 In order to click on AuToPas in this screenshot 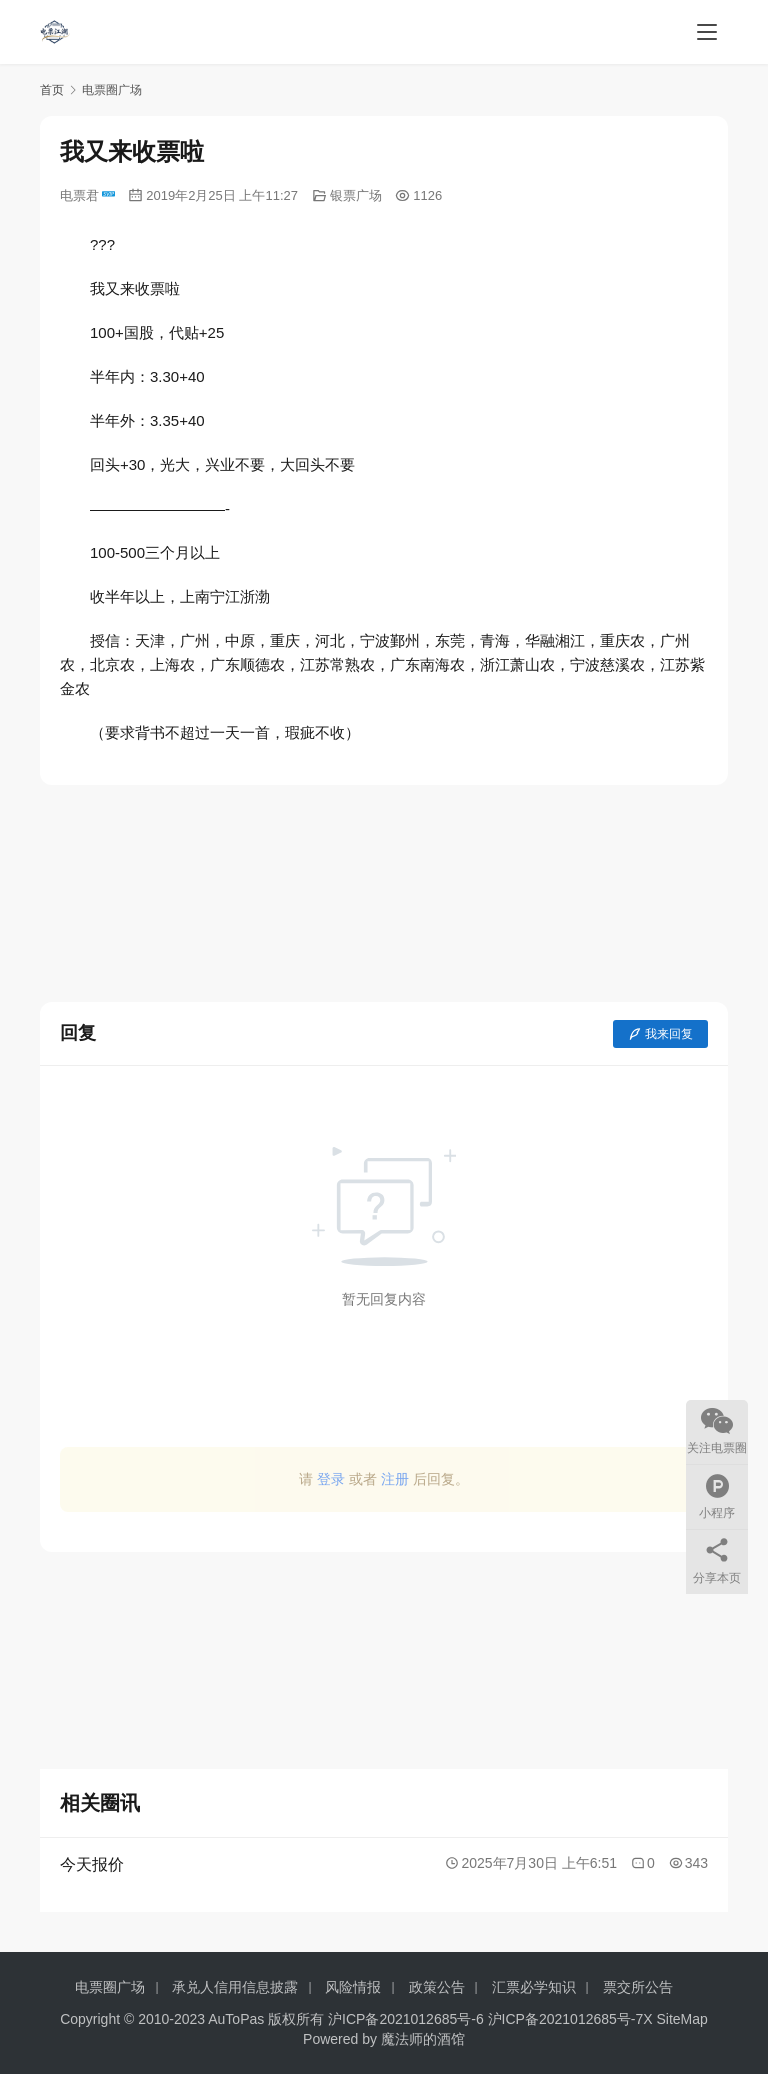, I will do `click(236, 2019)`.